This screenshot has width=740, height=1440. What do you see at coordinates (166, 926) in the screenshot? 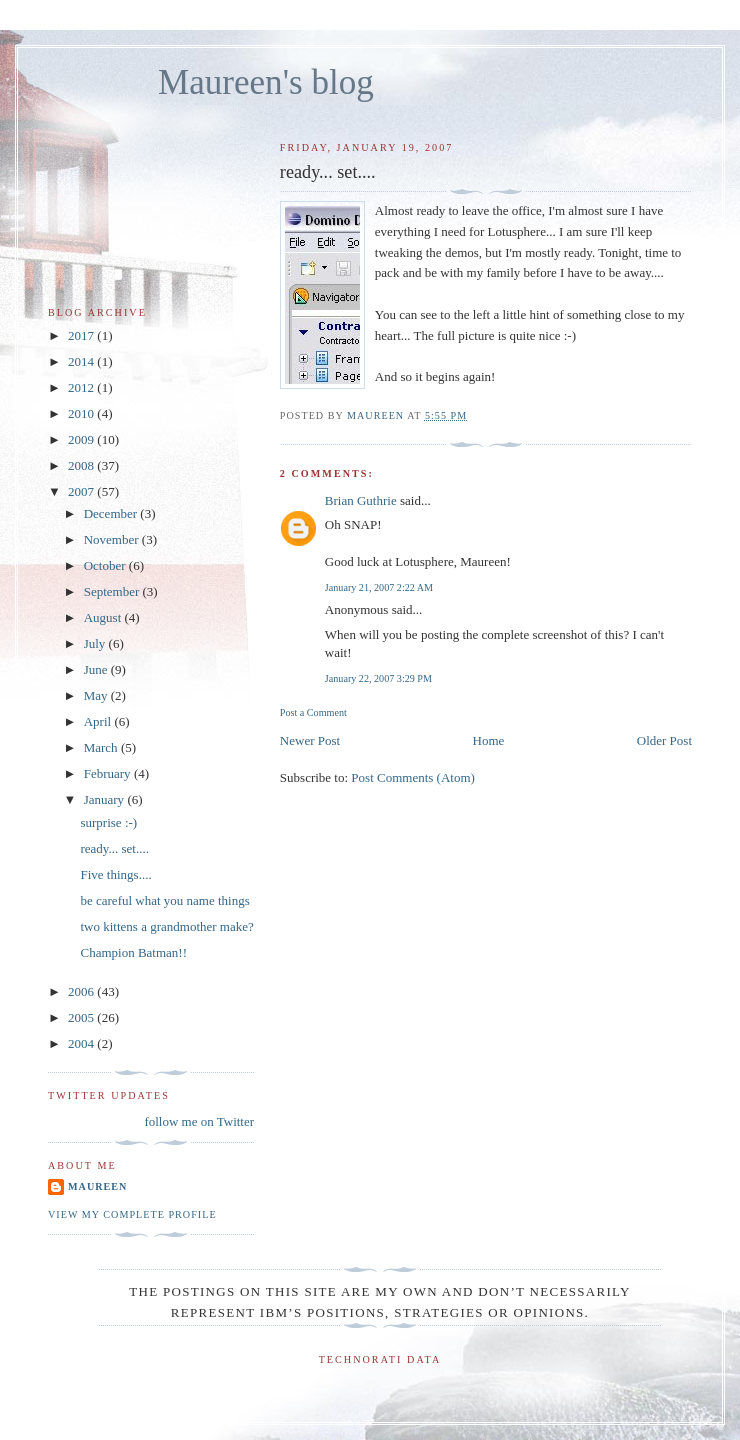
I see `two kittens a grandmother make?` at bounding box center [166, 926].